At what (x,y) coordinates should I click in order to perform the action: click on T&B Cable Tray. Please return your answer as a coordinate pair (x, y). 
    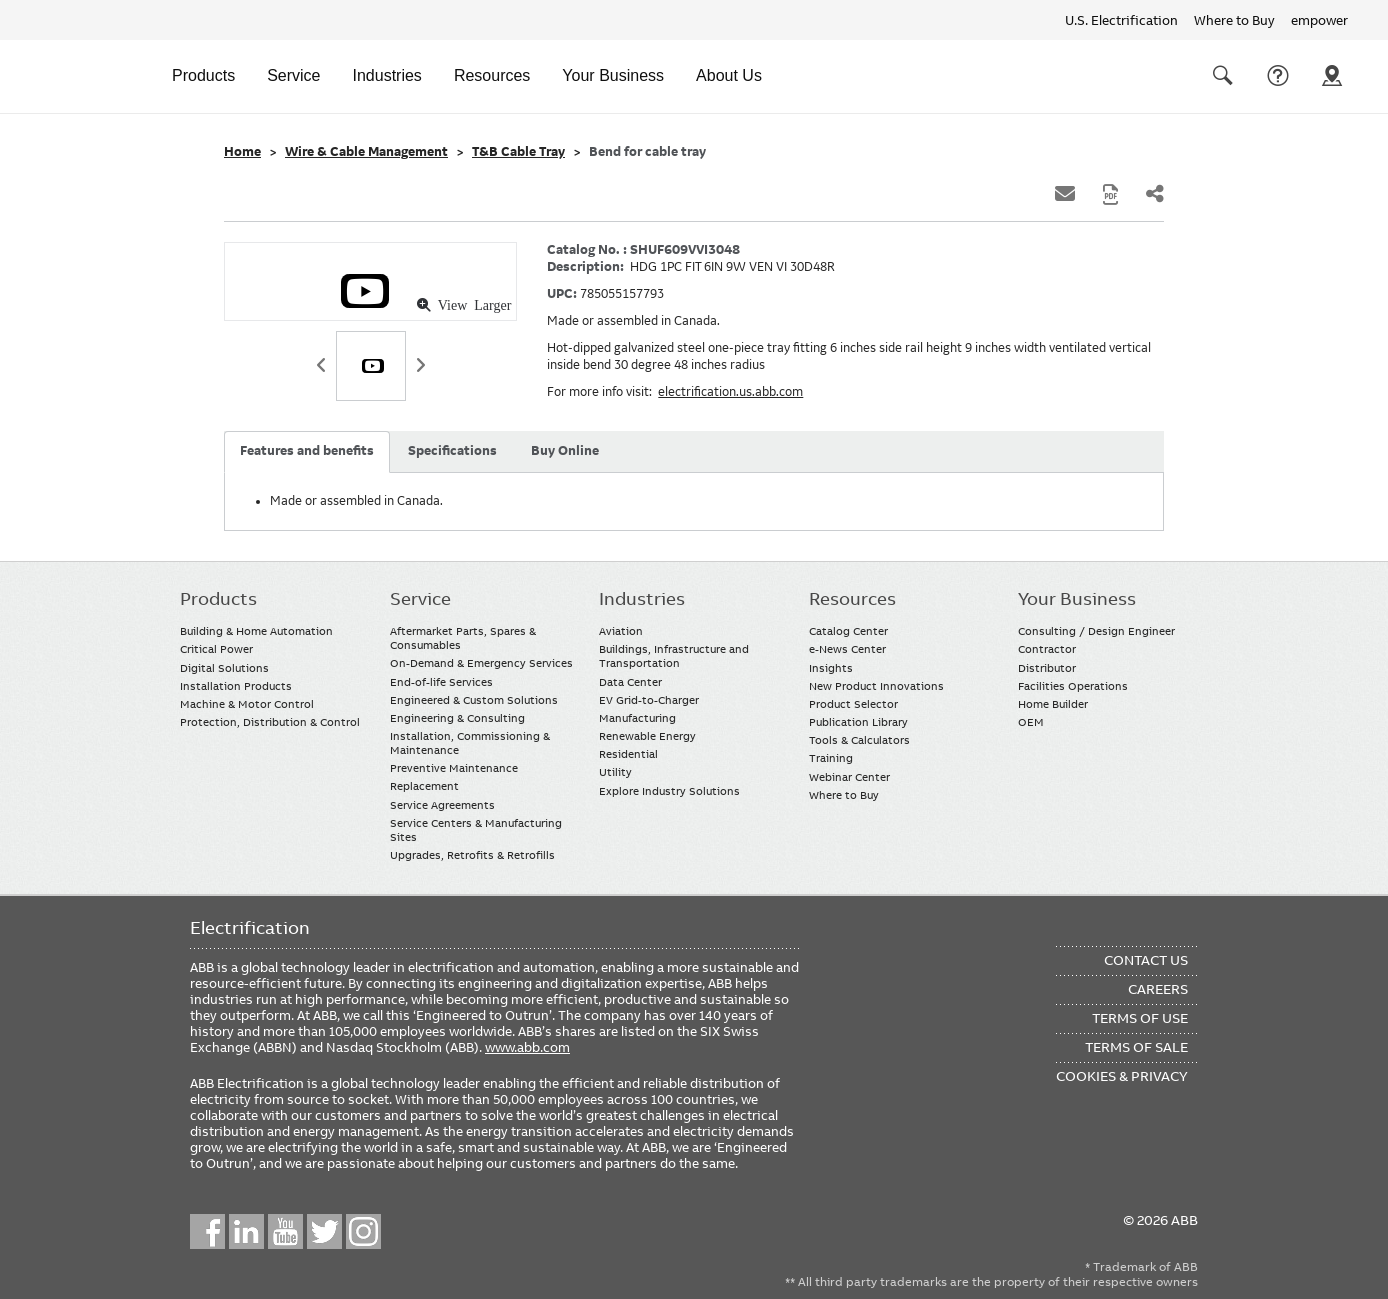
    Looking at the image, I should click on (518, 152).